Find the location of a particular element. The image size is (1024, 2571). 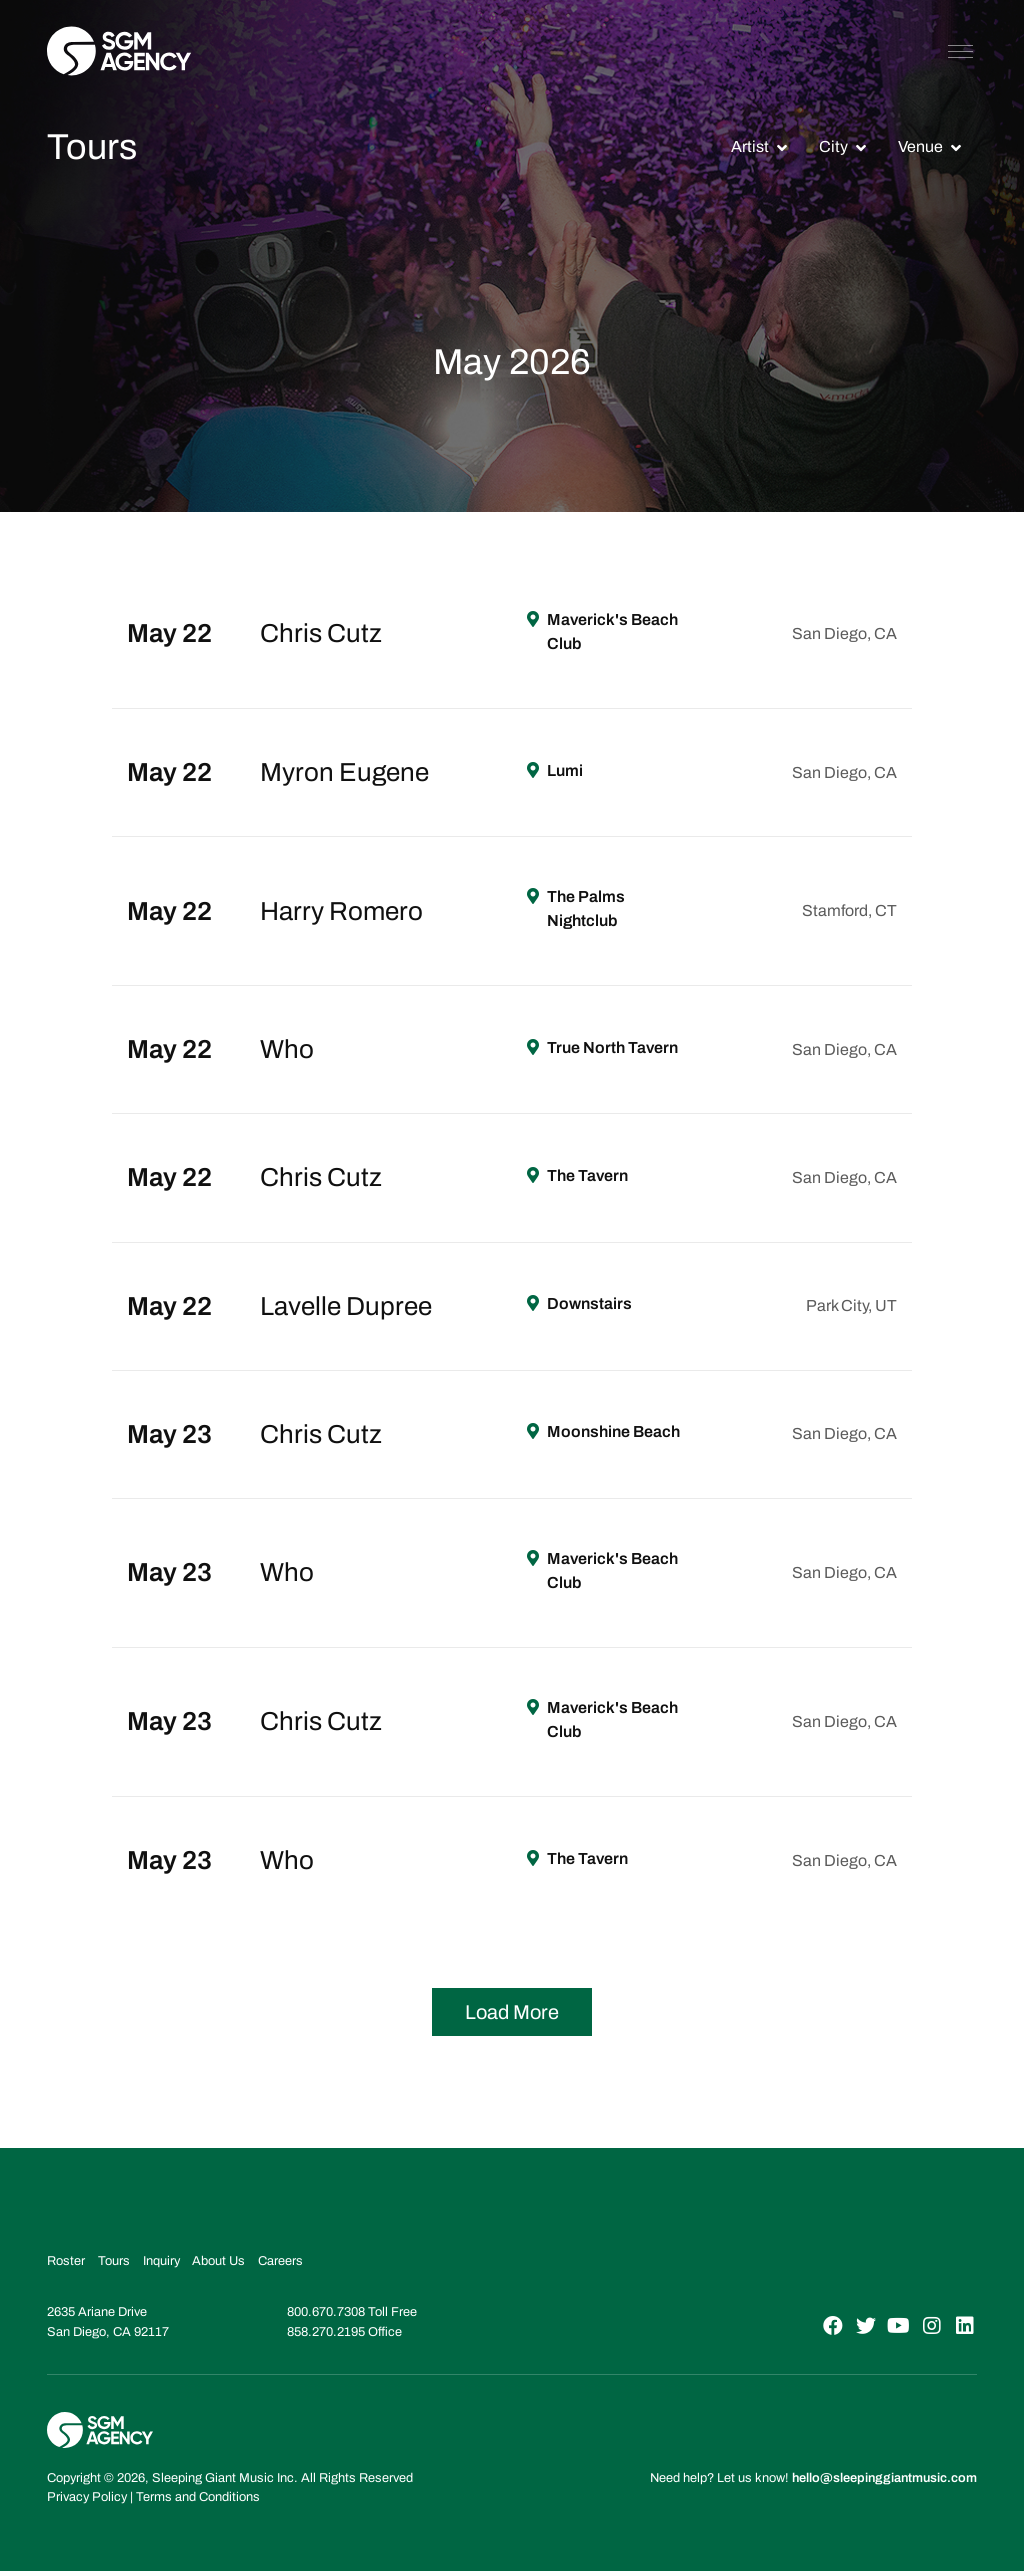

hello@sleepinggiantmusic.com is located at coordinates (884, 2478).